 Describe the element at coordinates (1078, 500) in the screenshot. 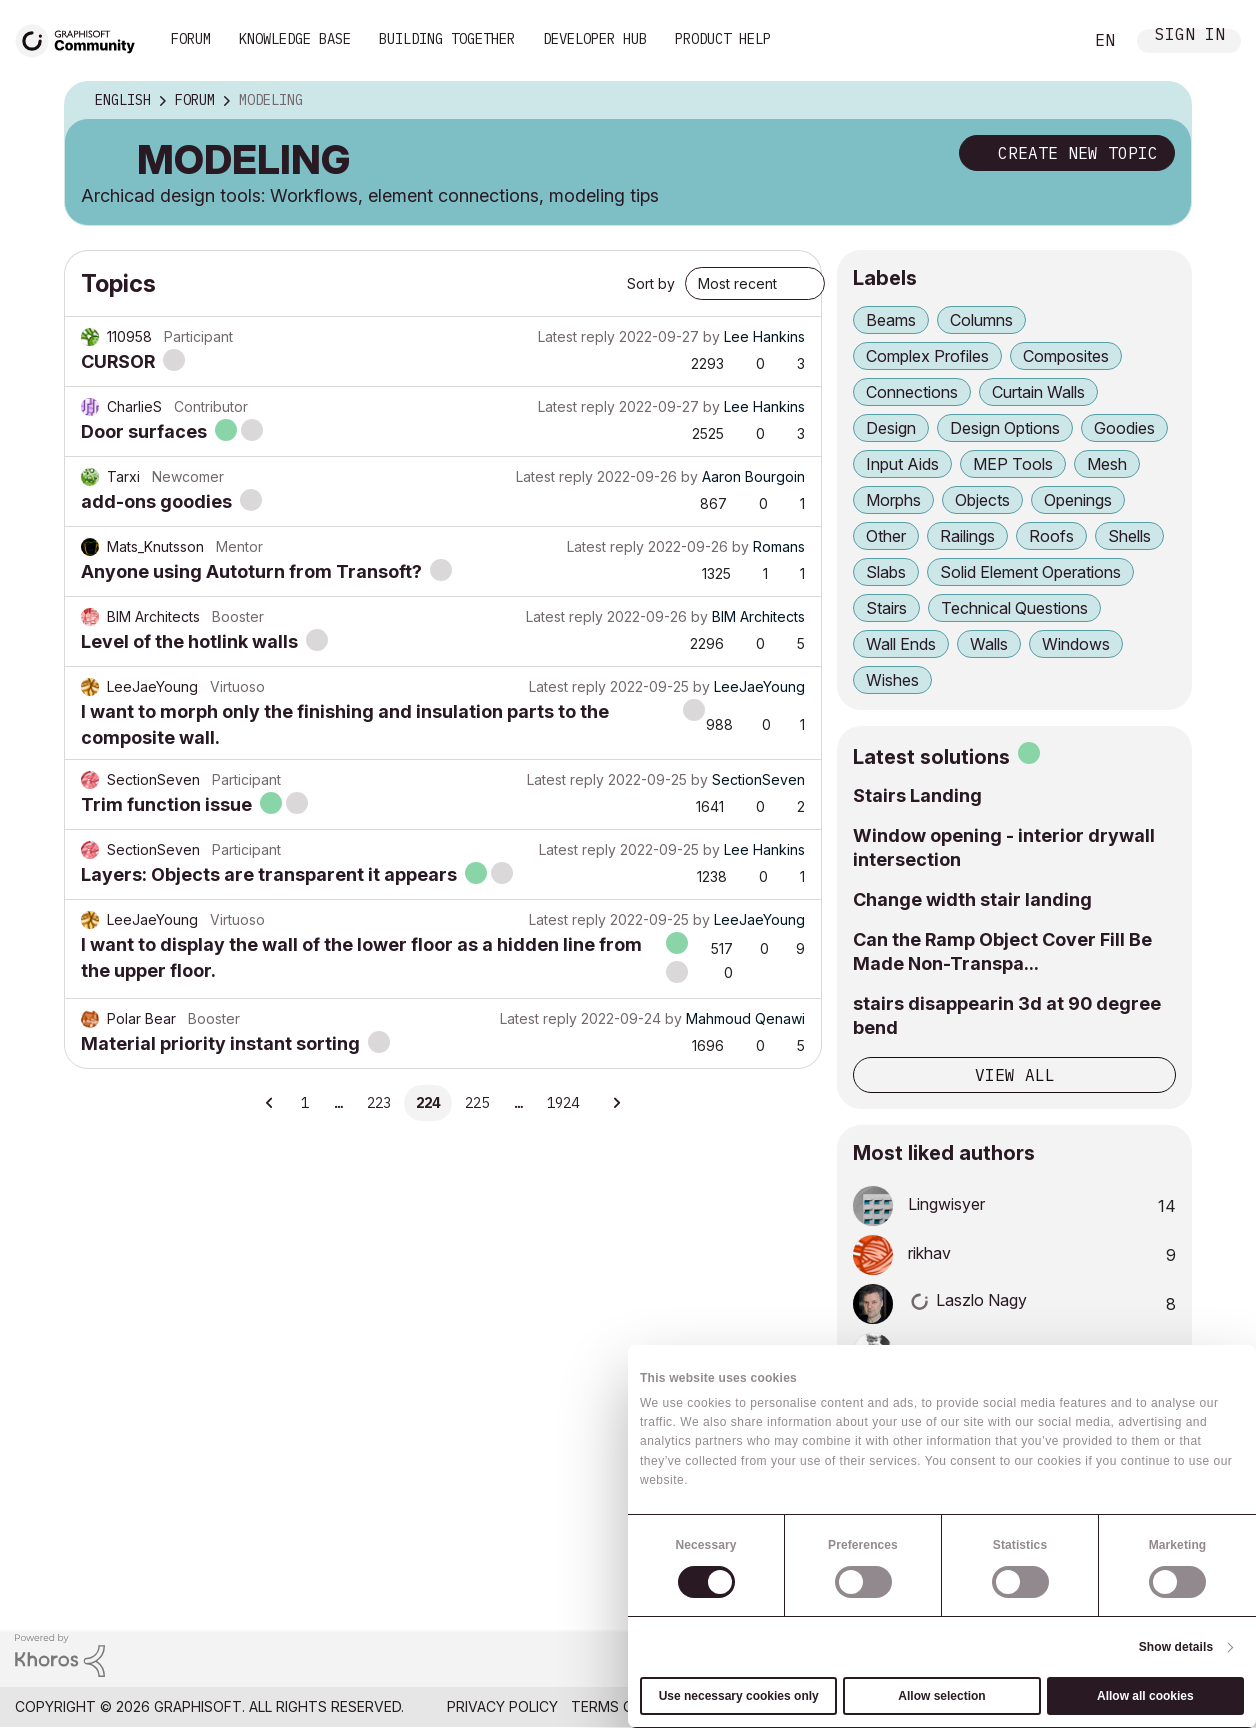

I see `Openings [Filter Topics with Label: Openings]` at that location.